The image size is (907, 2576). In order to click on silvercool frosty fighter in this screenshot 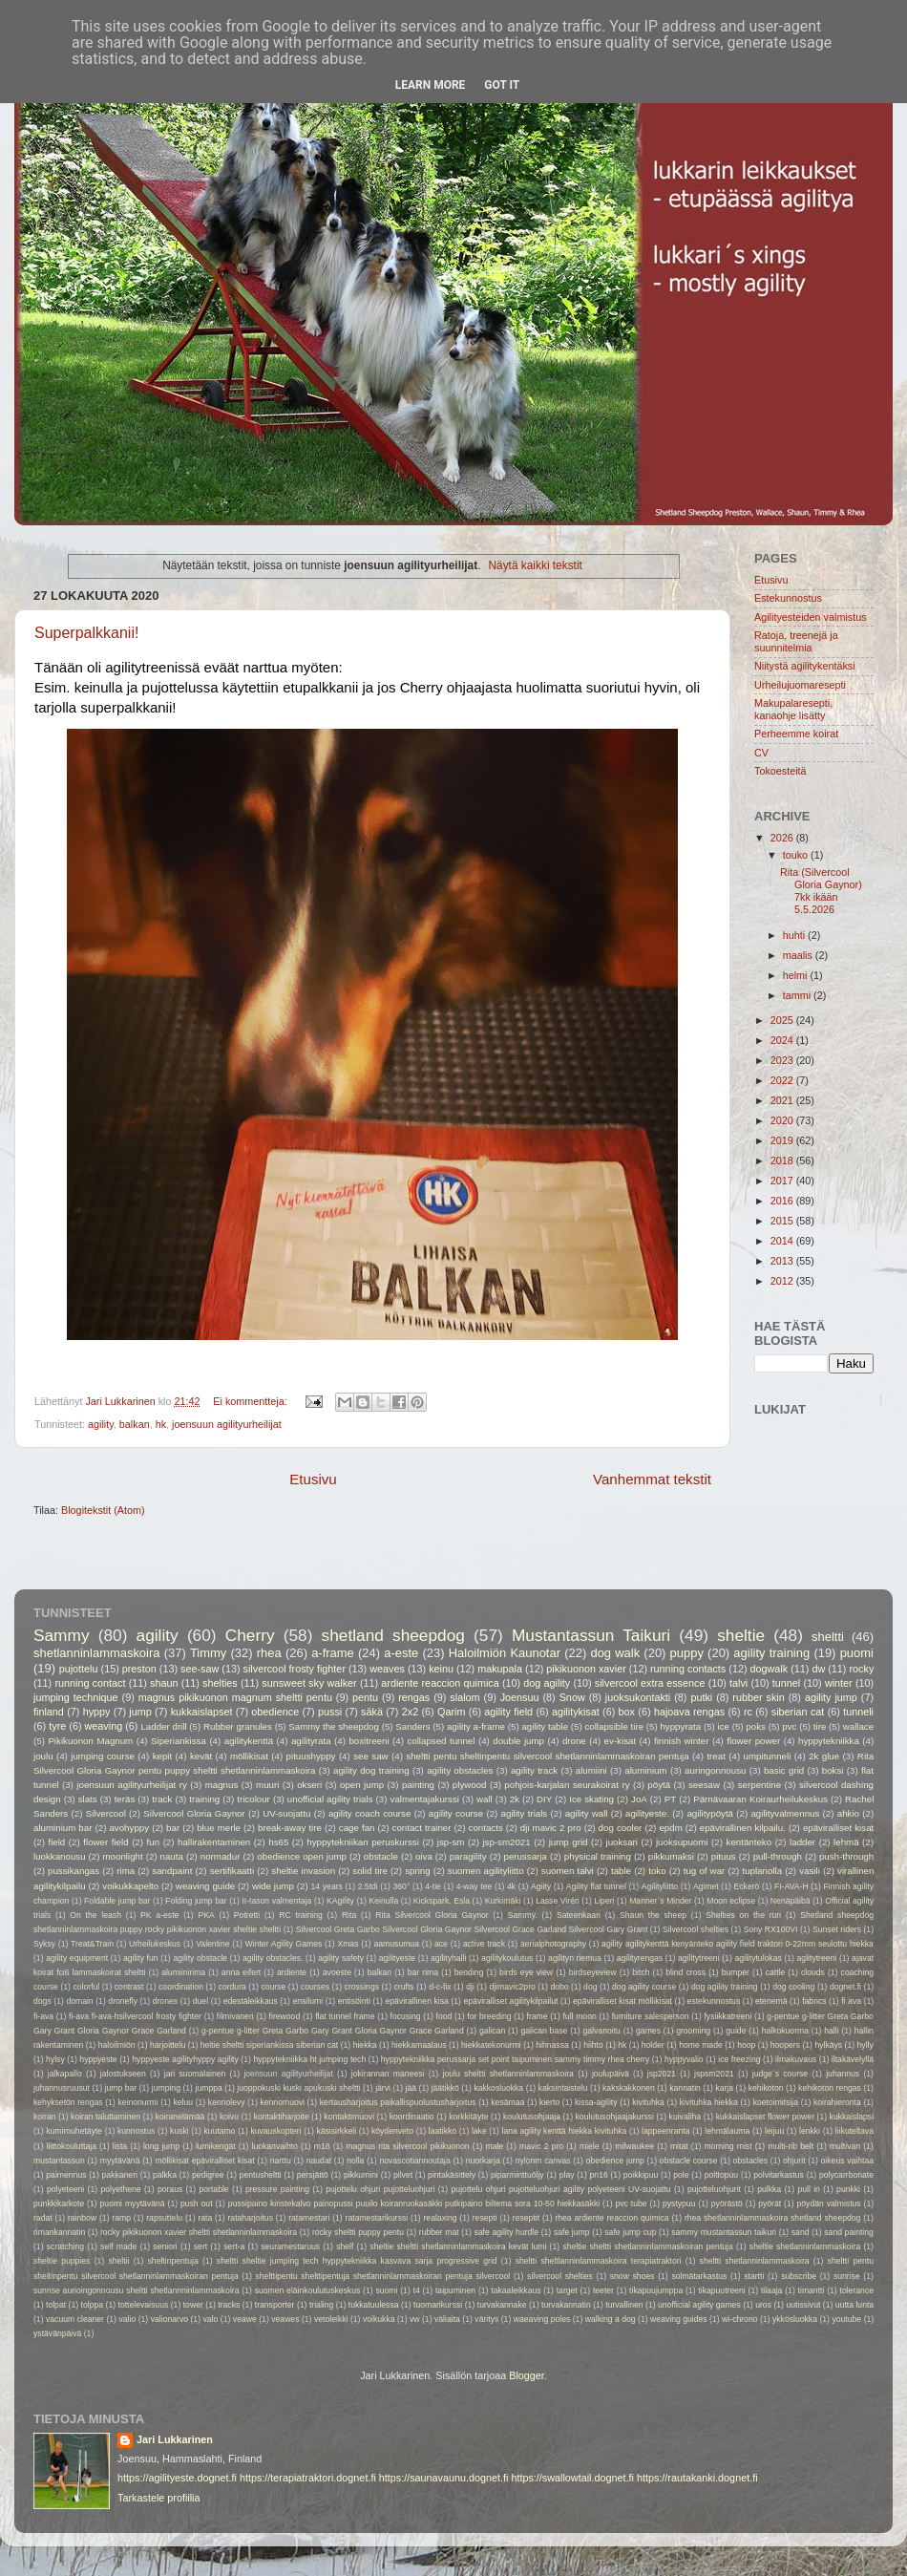, I will do `click(294, 1668)`.